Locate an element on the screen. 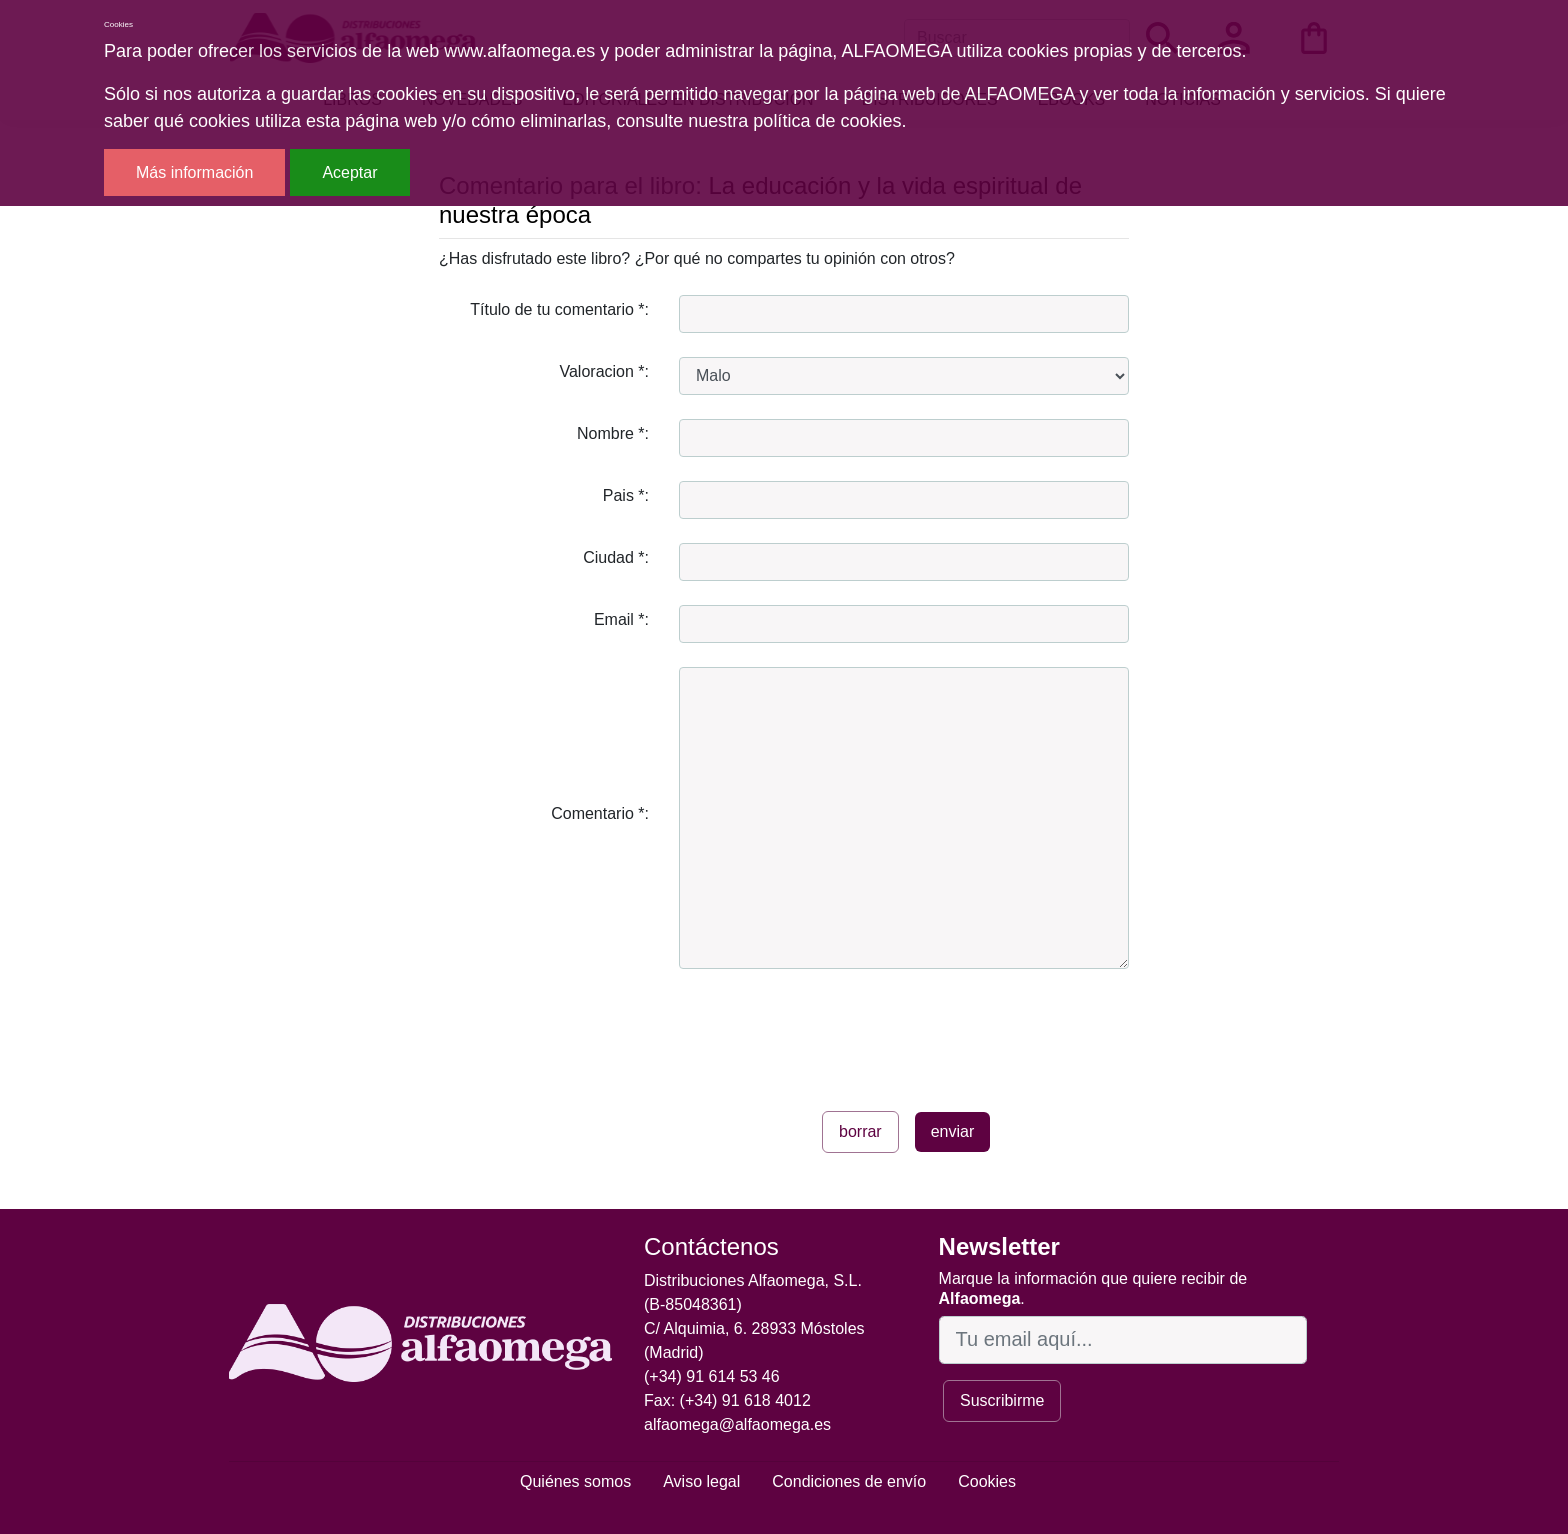 The image size is (1568, 1534). Aviso legal is located at coordinates (701, 1481).